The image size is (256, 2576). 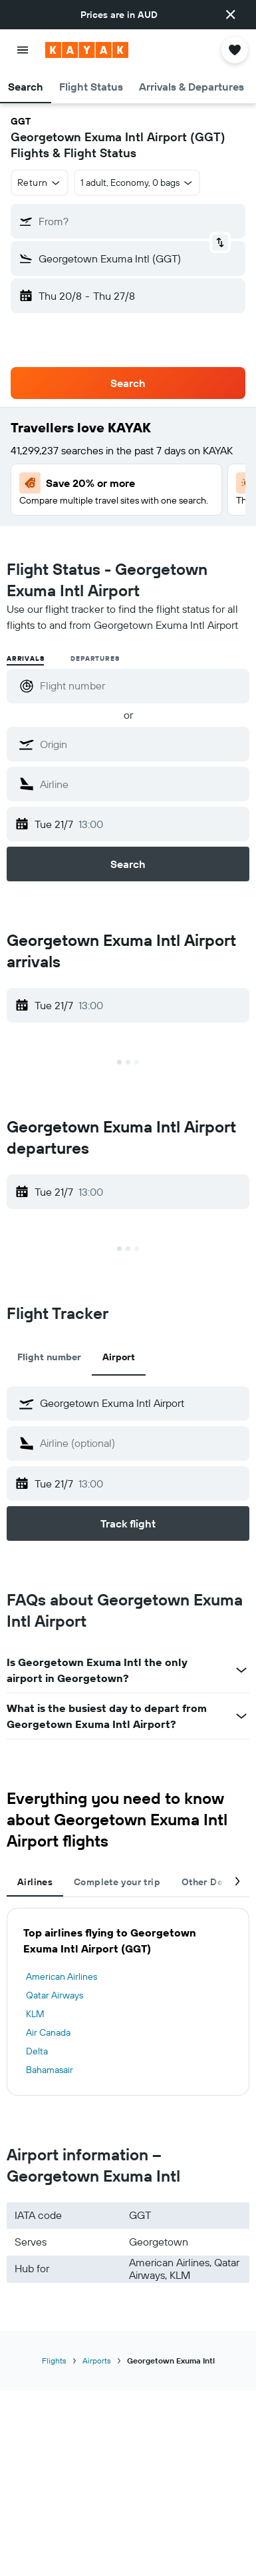 I want to click on Delta, so click(x=37, y=2051).